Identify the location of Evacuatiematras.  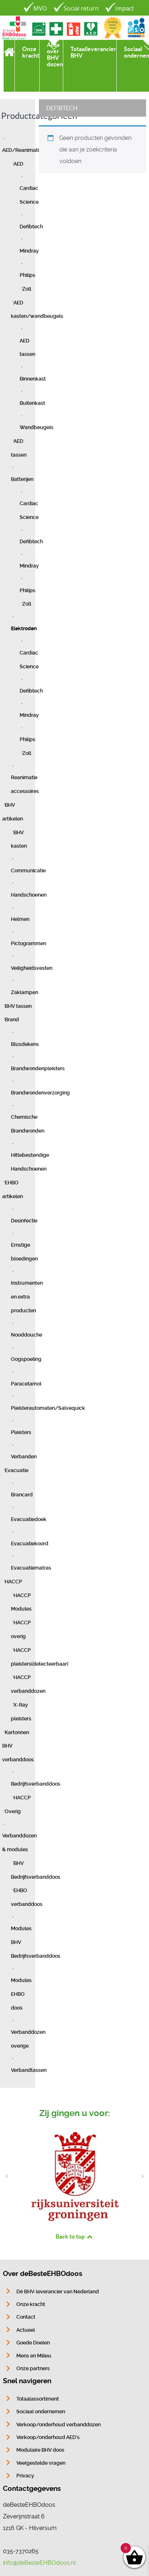
(31, 1568).